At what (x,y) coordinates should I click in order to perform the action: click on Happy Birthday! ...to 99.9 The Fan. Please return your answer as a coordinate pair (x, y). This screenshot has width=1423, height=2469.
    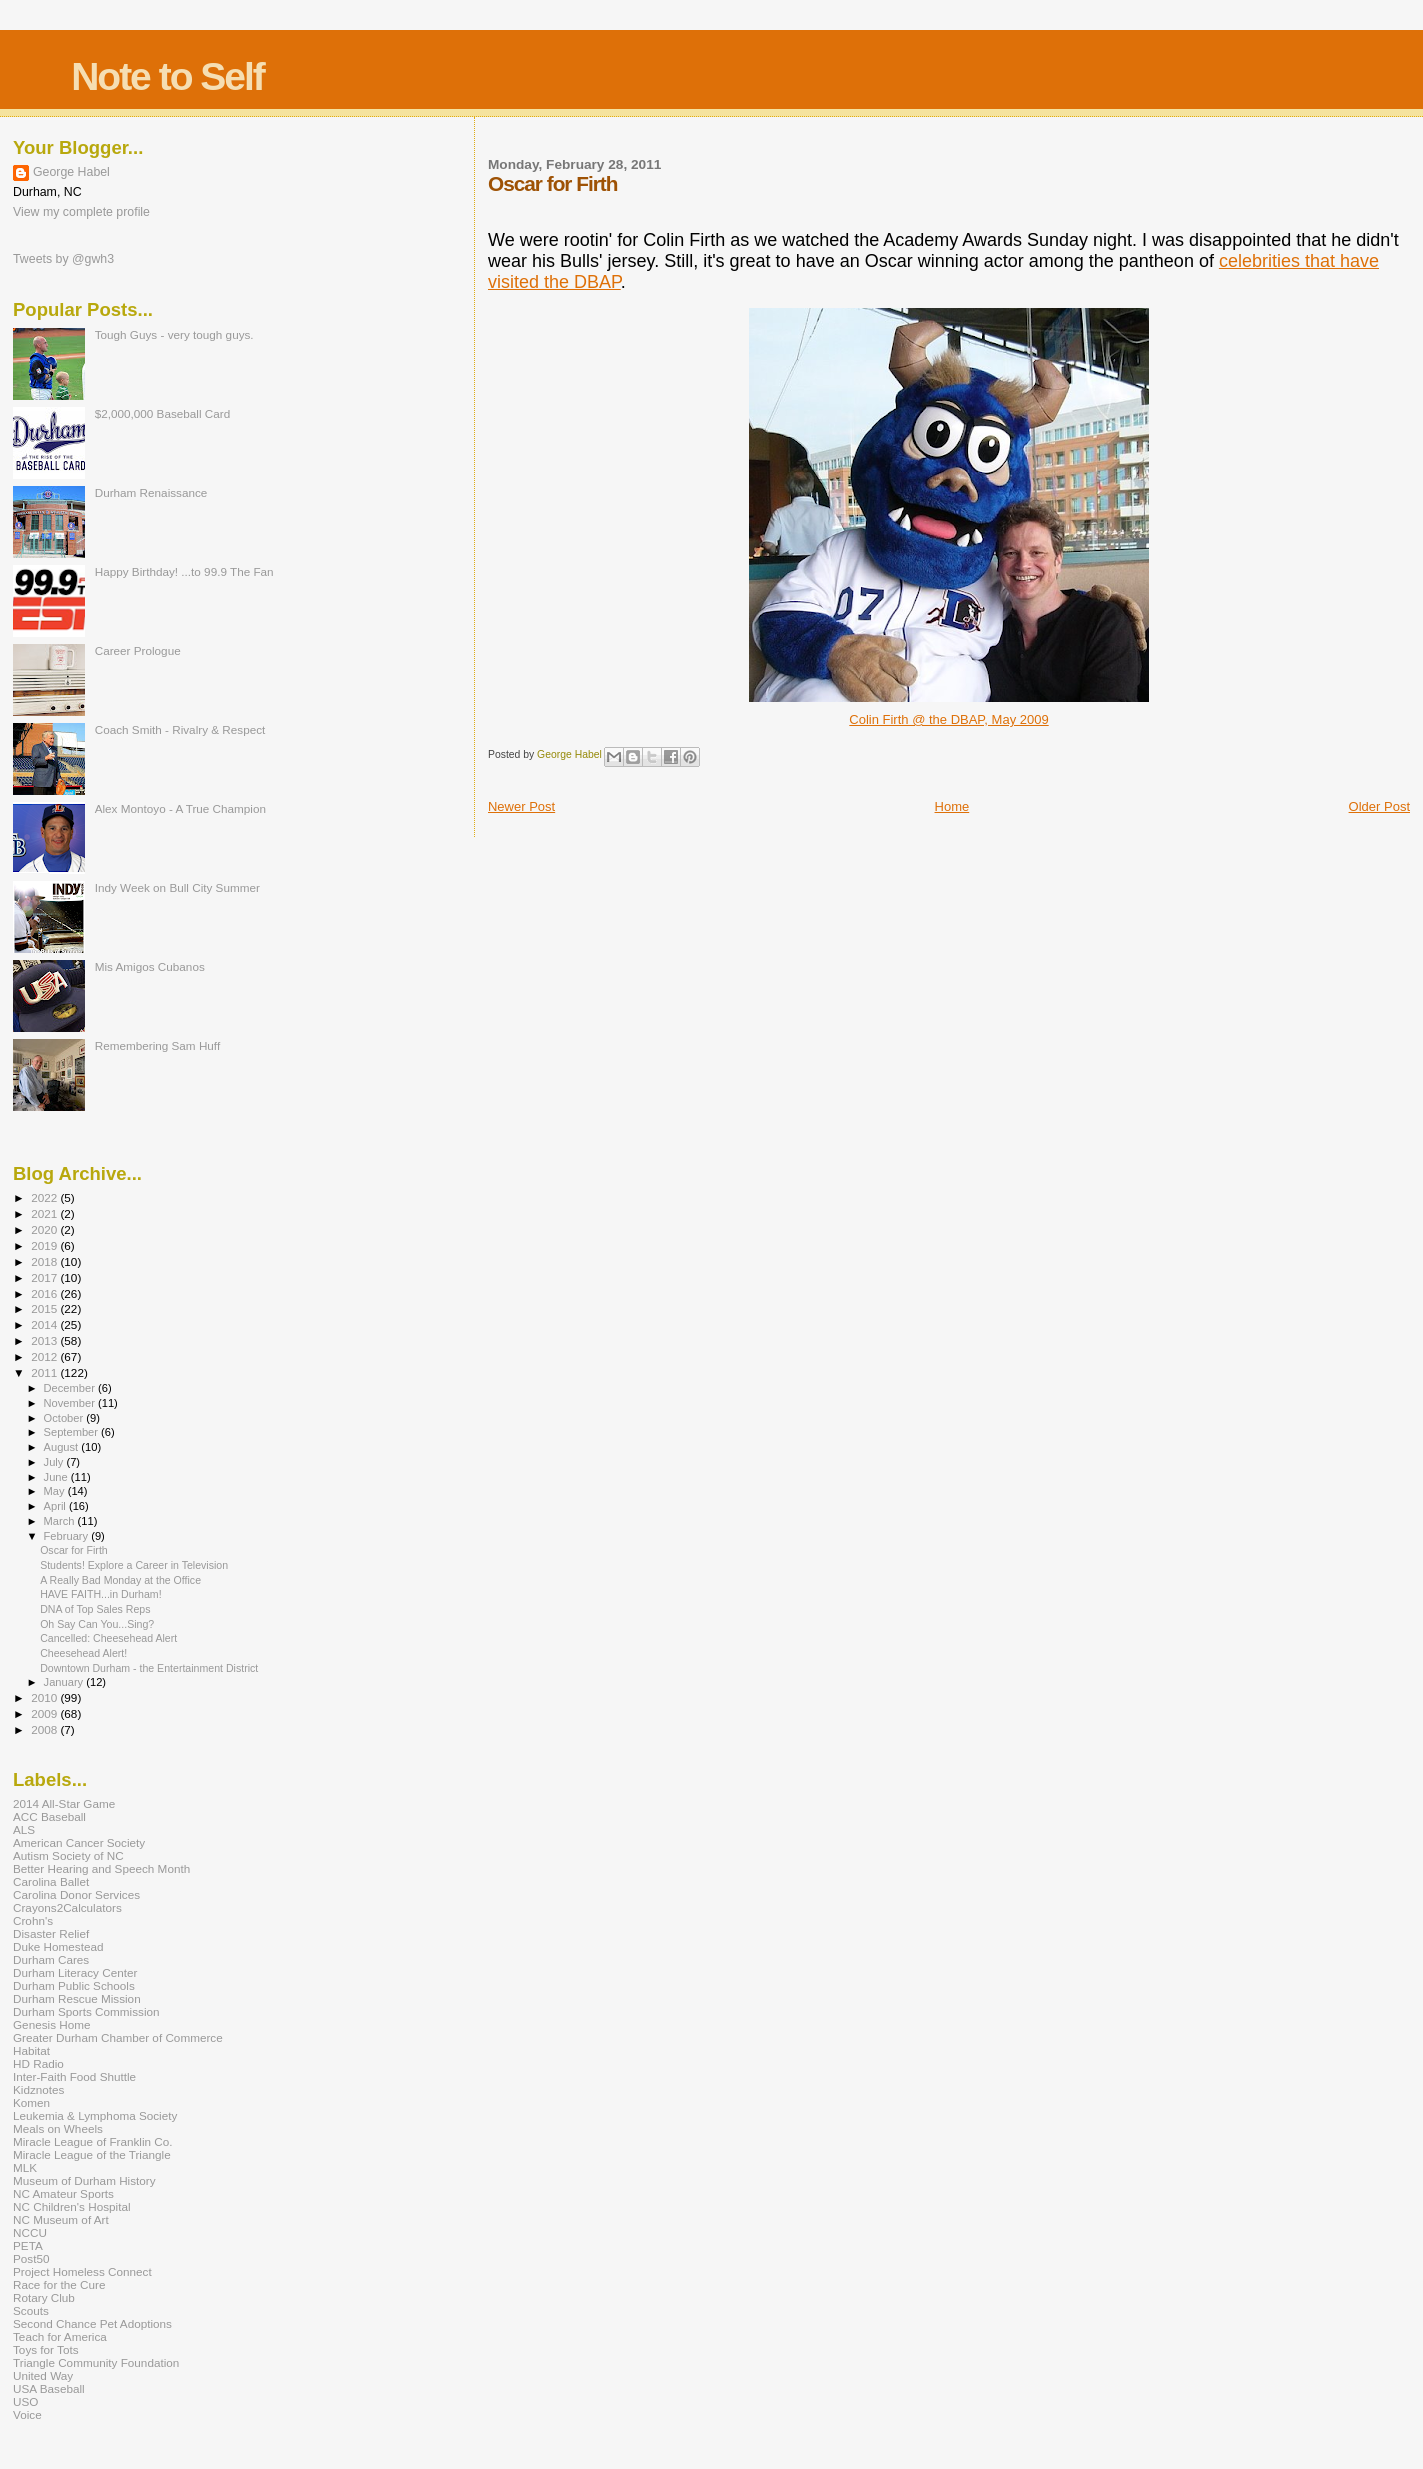
    Looking at the image, I should click on (184, 571).